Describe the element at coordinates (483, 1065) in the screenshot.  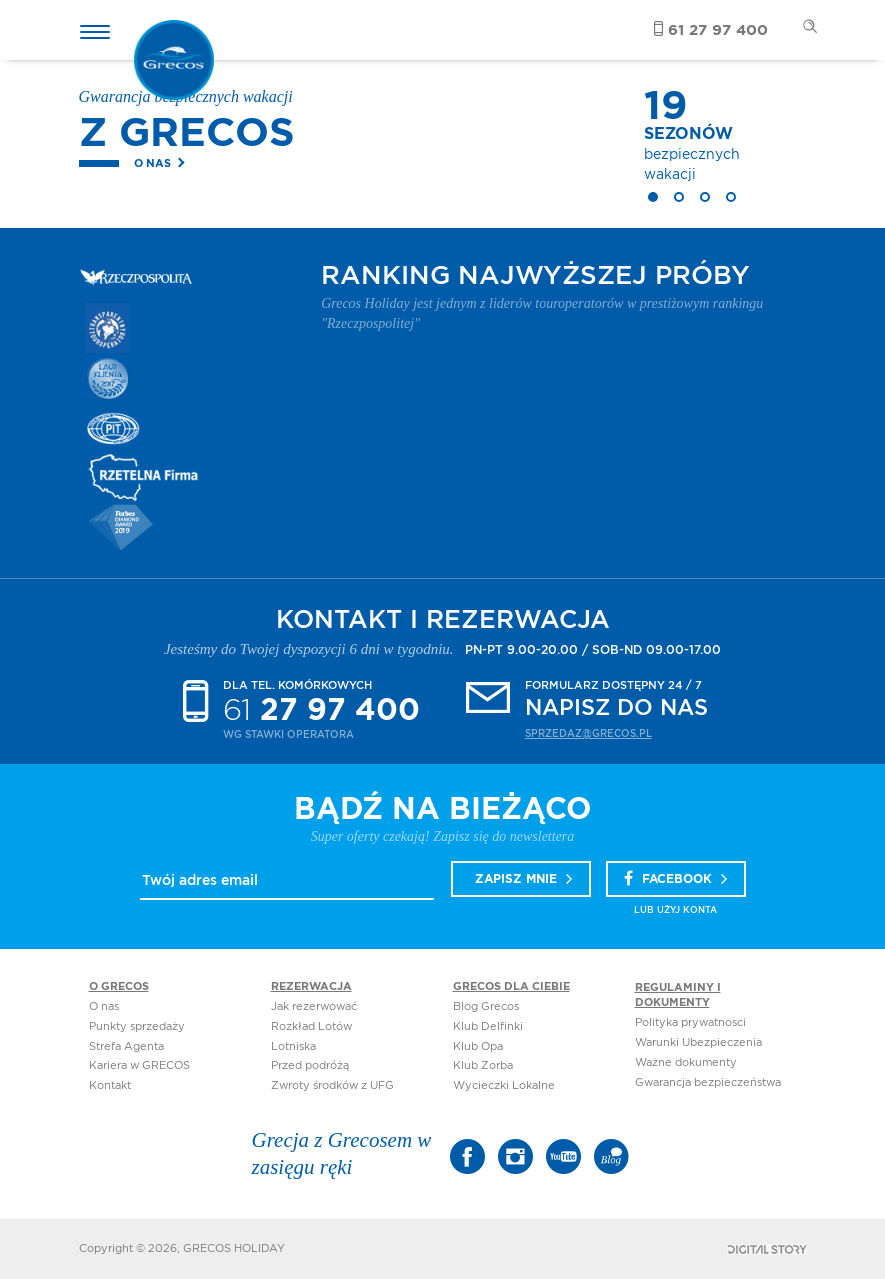
I see `Klub Zorba` at that location.